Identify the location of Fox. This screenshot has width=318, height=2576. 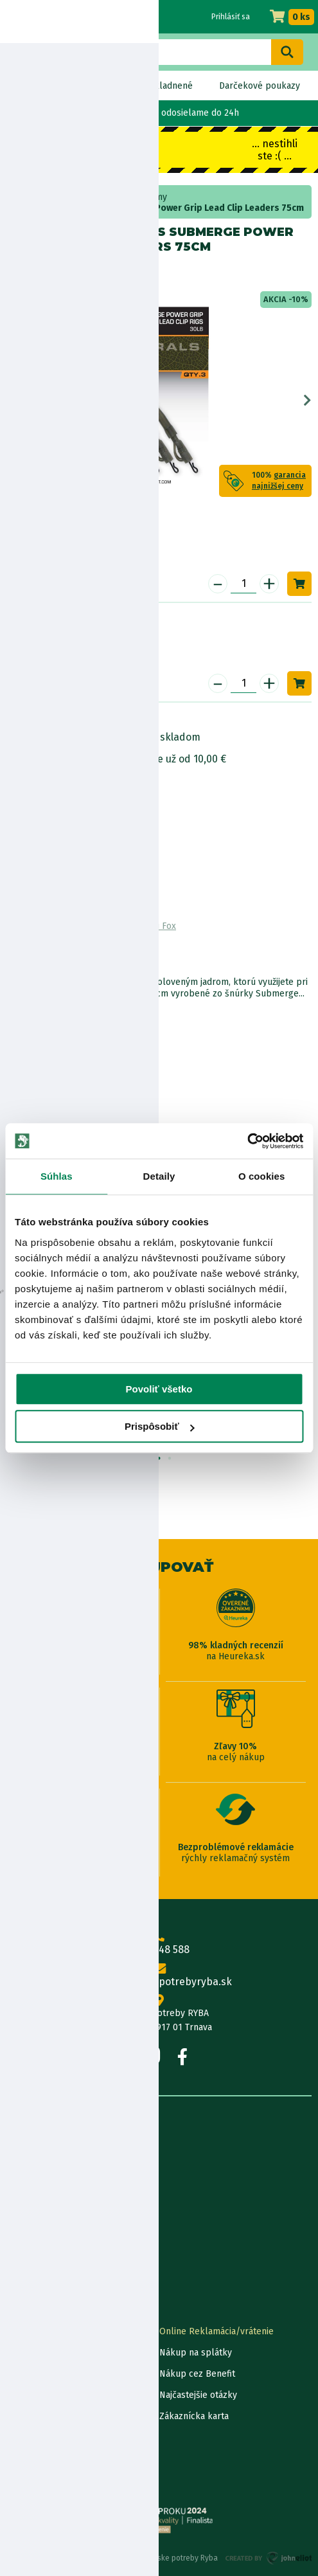
(48, 272).